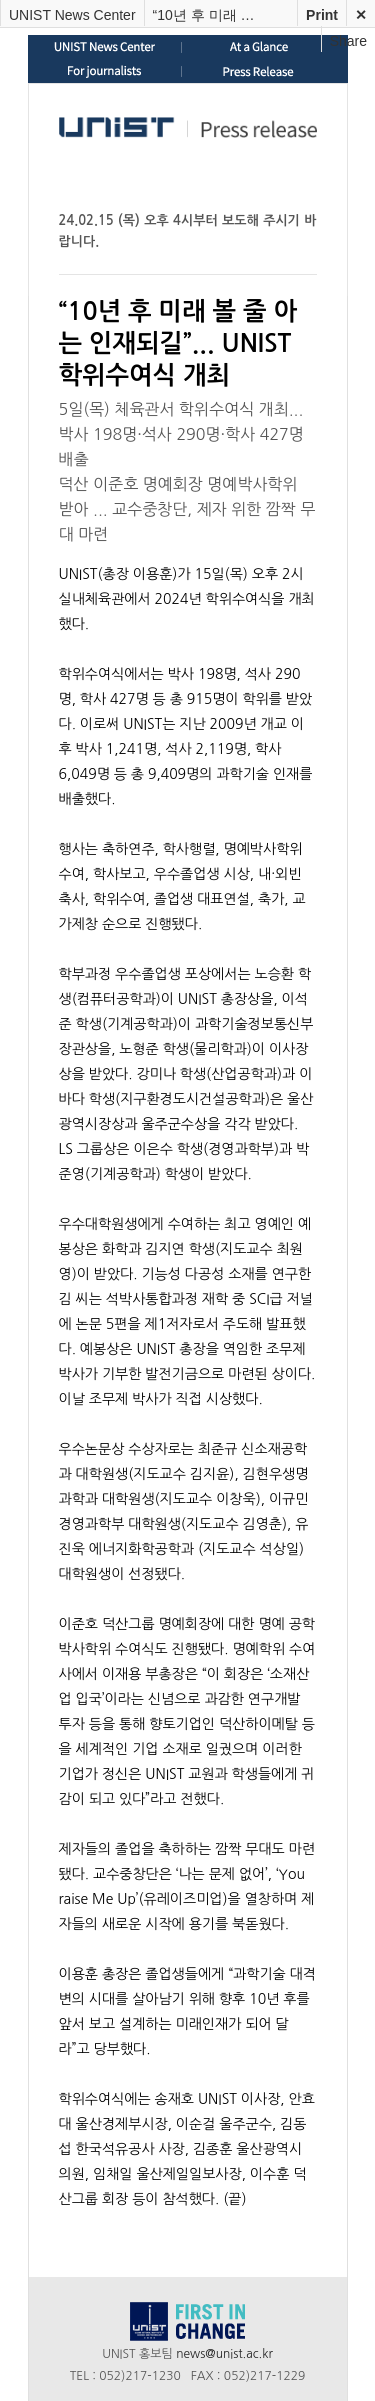 Image resolution: width=375 pixels, height=2401 pixels. I want to click on Share, so click(348, 41).